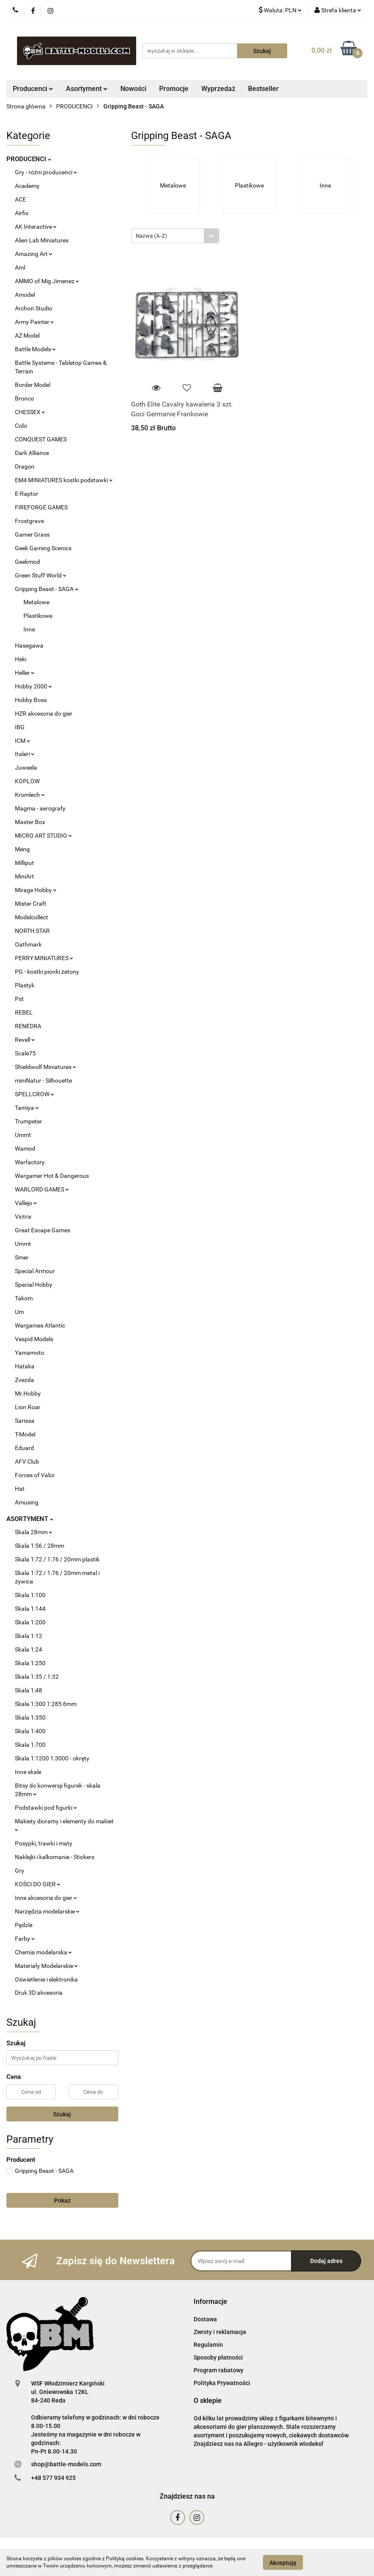 The image size is (374, 2576). Describe the element at coordinates (28, 1393) in the screenshot. I see `Mr.Hobby` at that location.